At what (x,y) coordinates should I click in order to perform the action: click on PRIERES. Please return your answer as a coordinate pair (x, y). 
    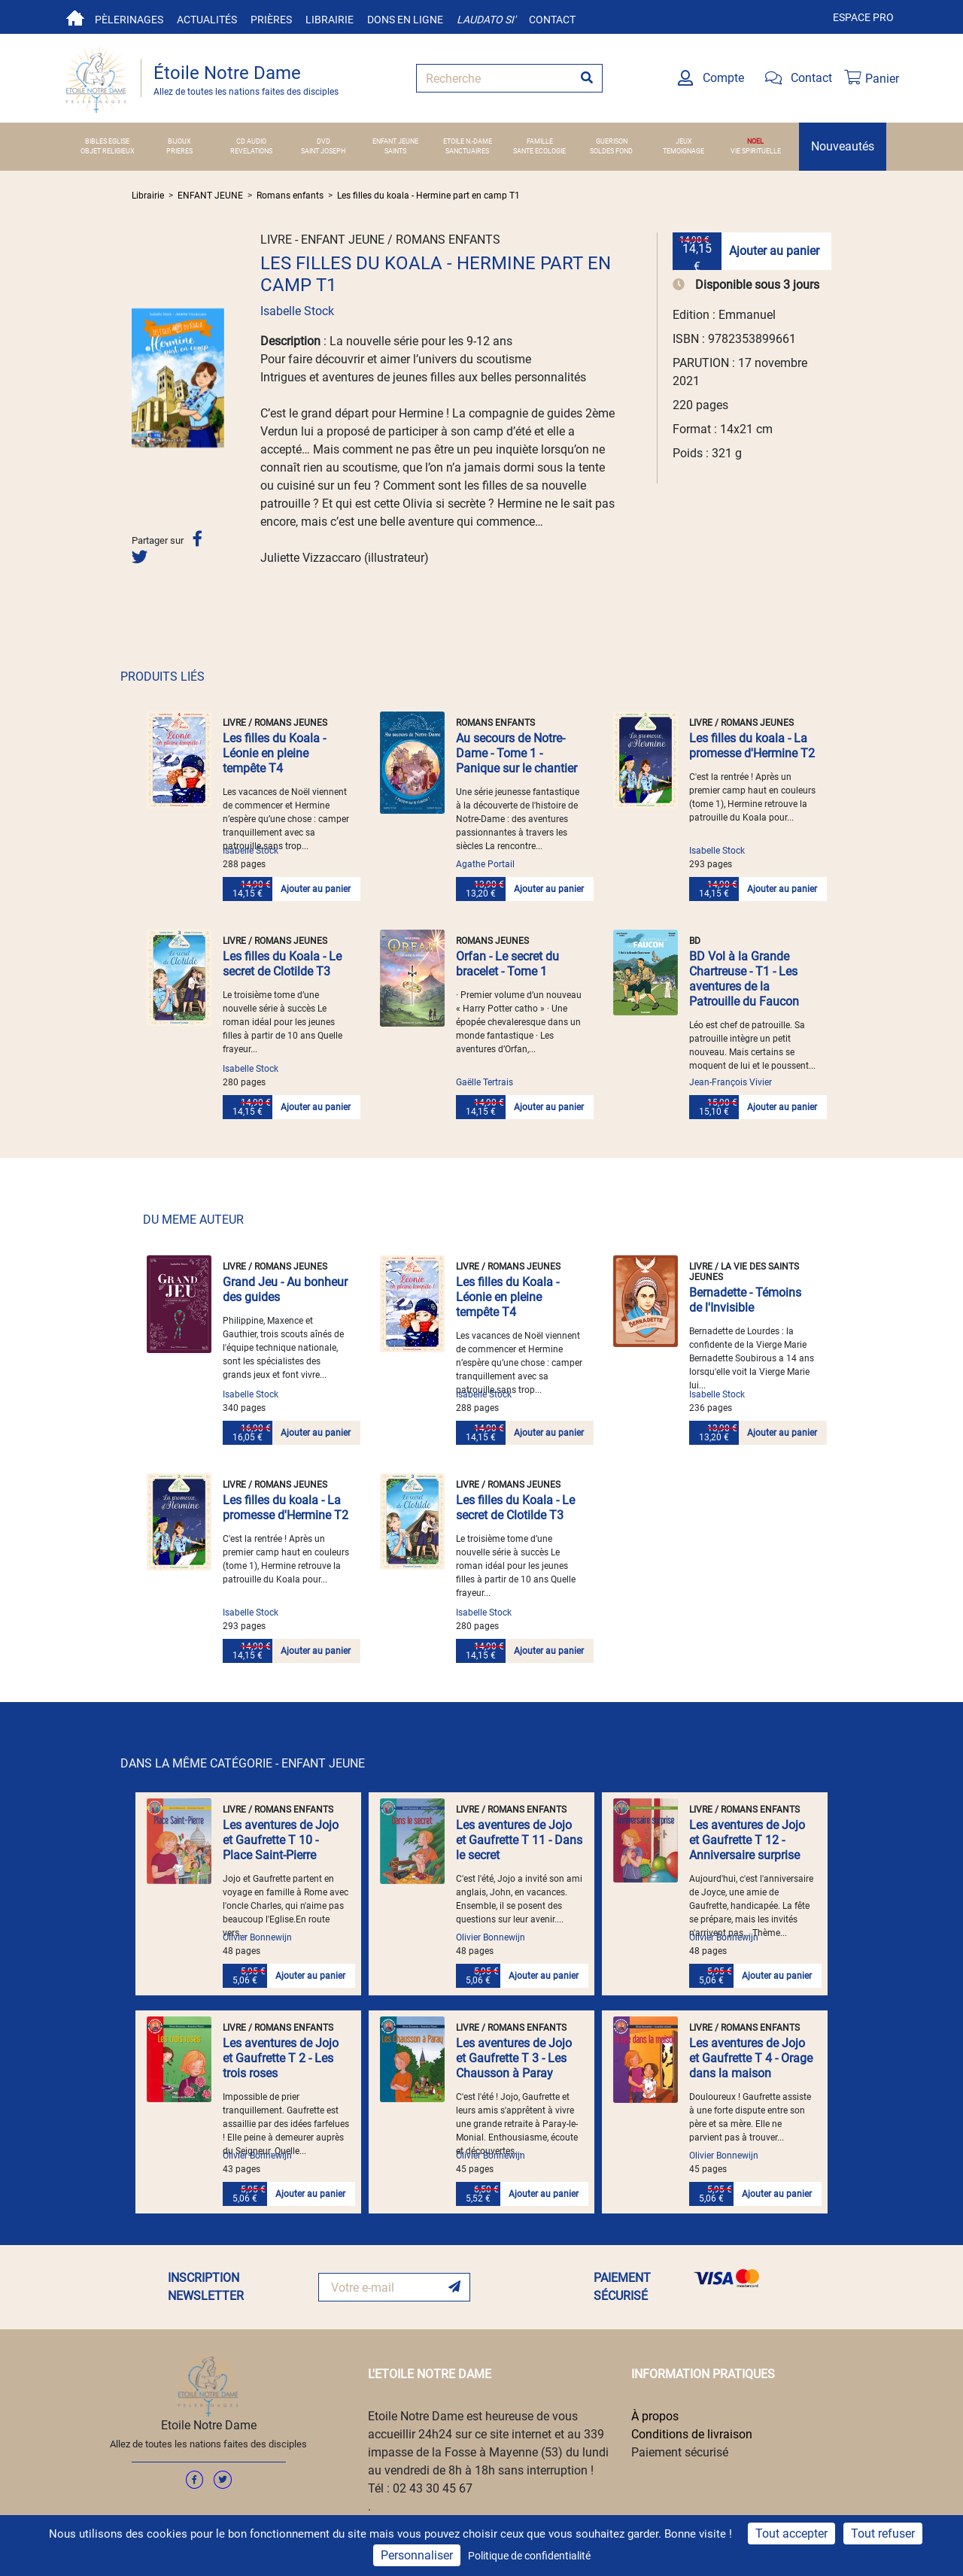
    Looking at the image, I should click on (179, 151).